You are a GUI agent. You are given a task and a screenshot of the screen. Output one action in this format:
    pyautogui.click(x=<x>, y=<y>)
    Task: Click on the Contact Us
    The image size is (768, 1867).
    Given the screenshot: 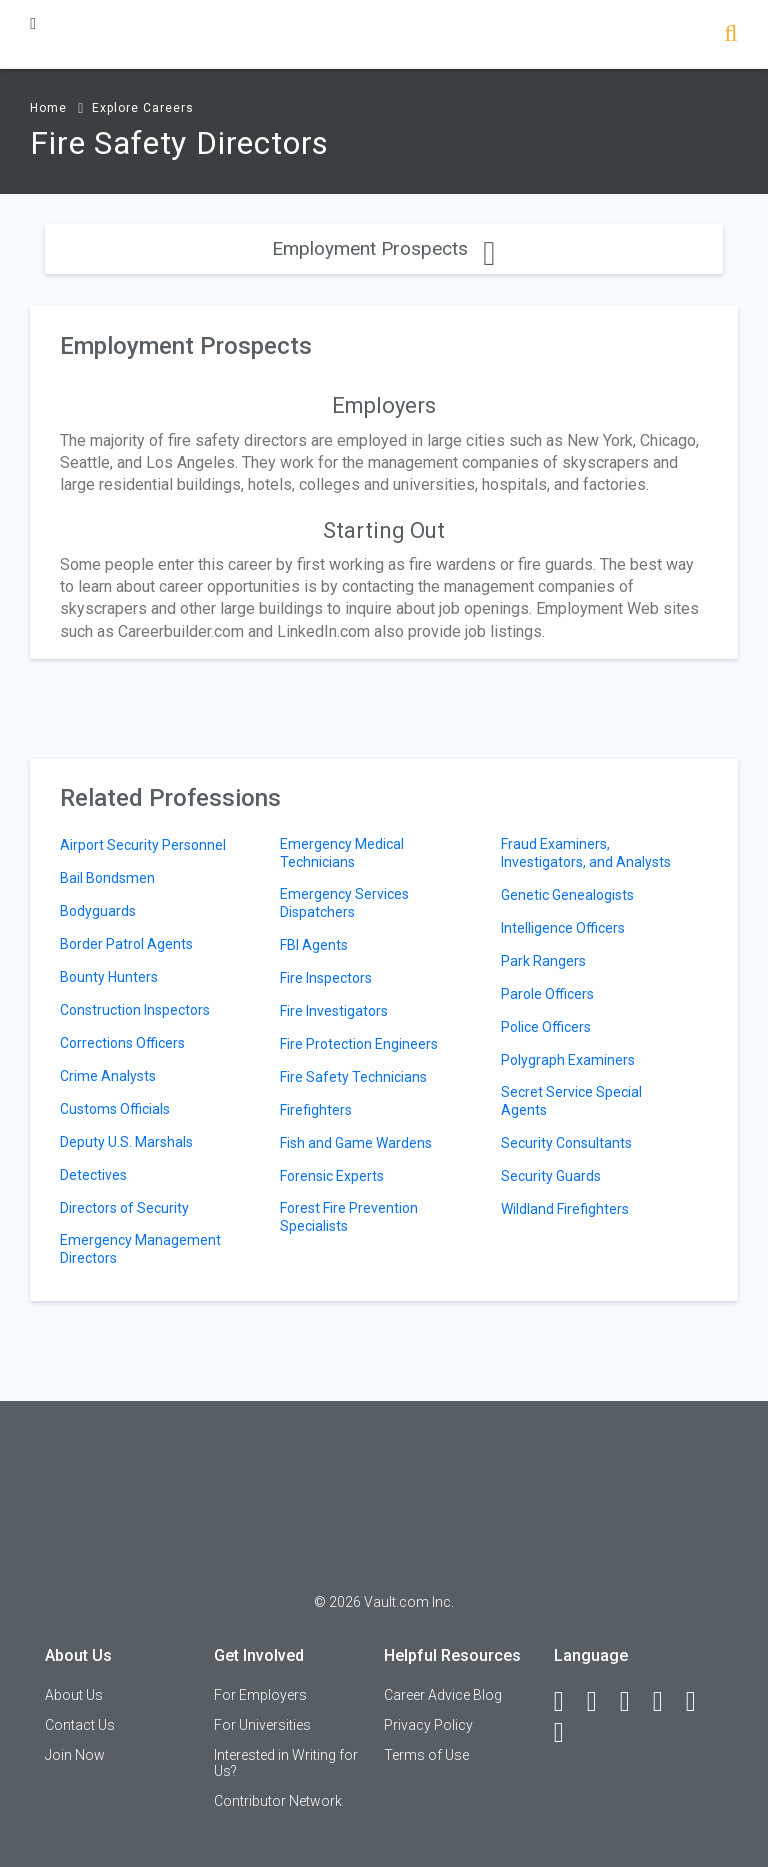 What is the action you would take?
    pyautogui.click(x=80, y=1725)
    